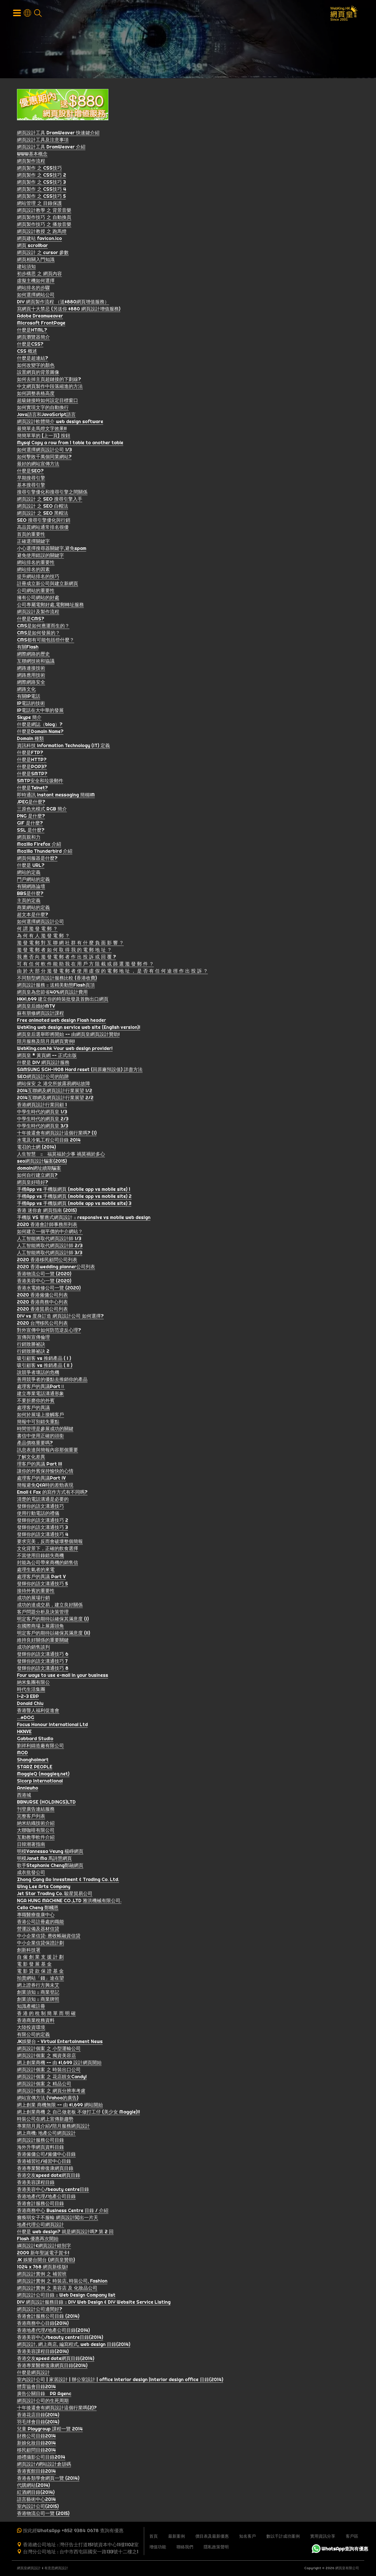  What do you see at coordinates (58, 134) in the screenshot?
I see `網頁設計工具 DramWeaver 快速鍵介紹` at bounding box center [58, 134].